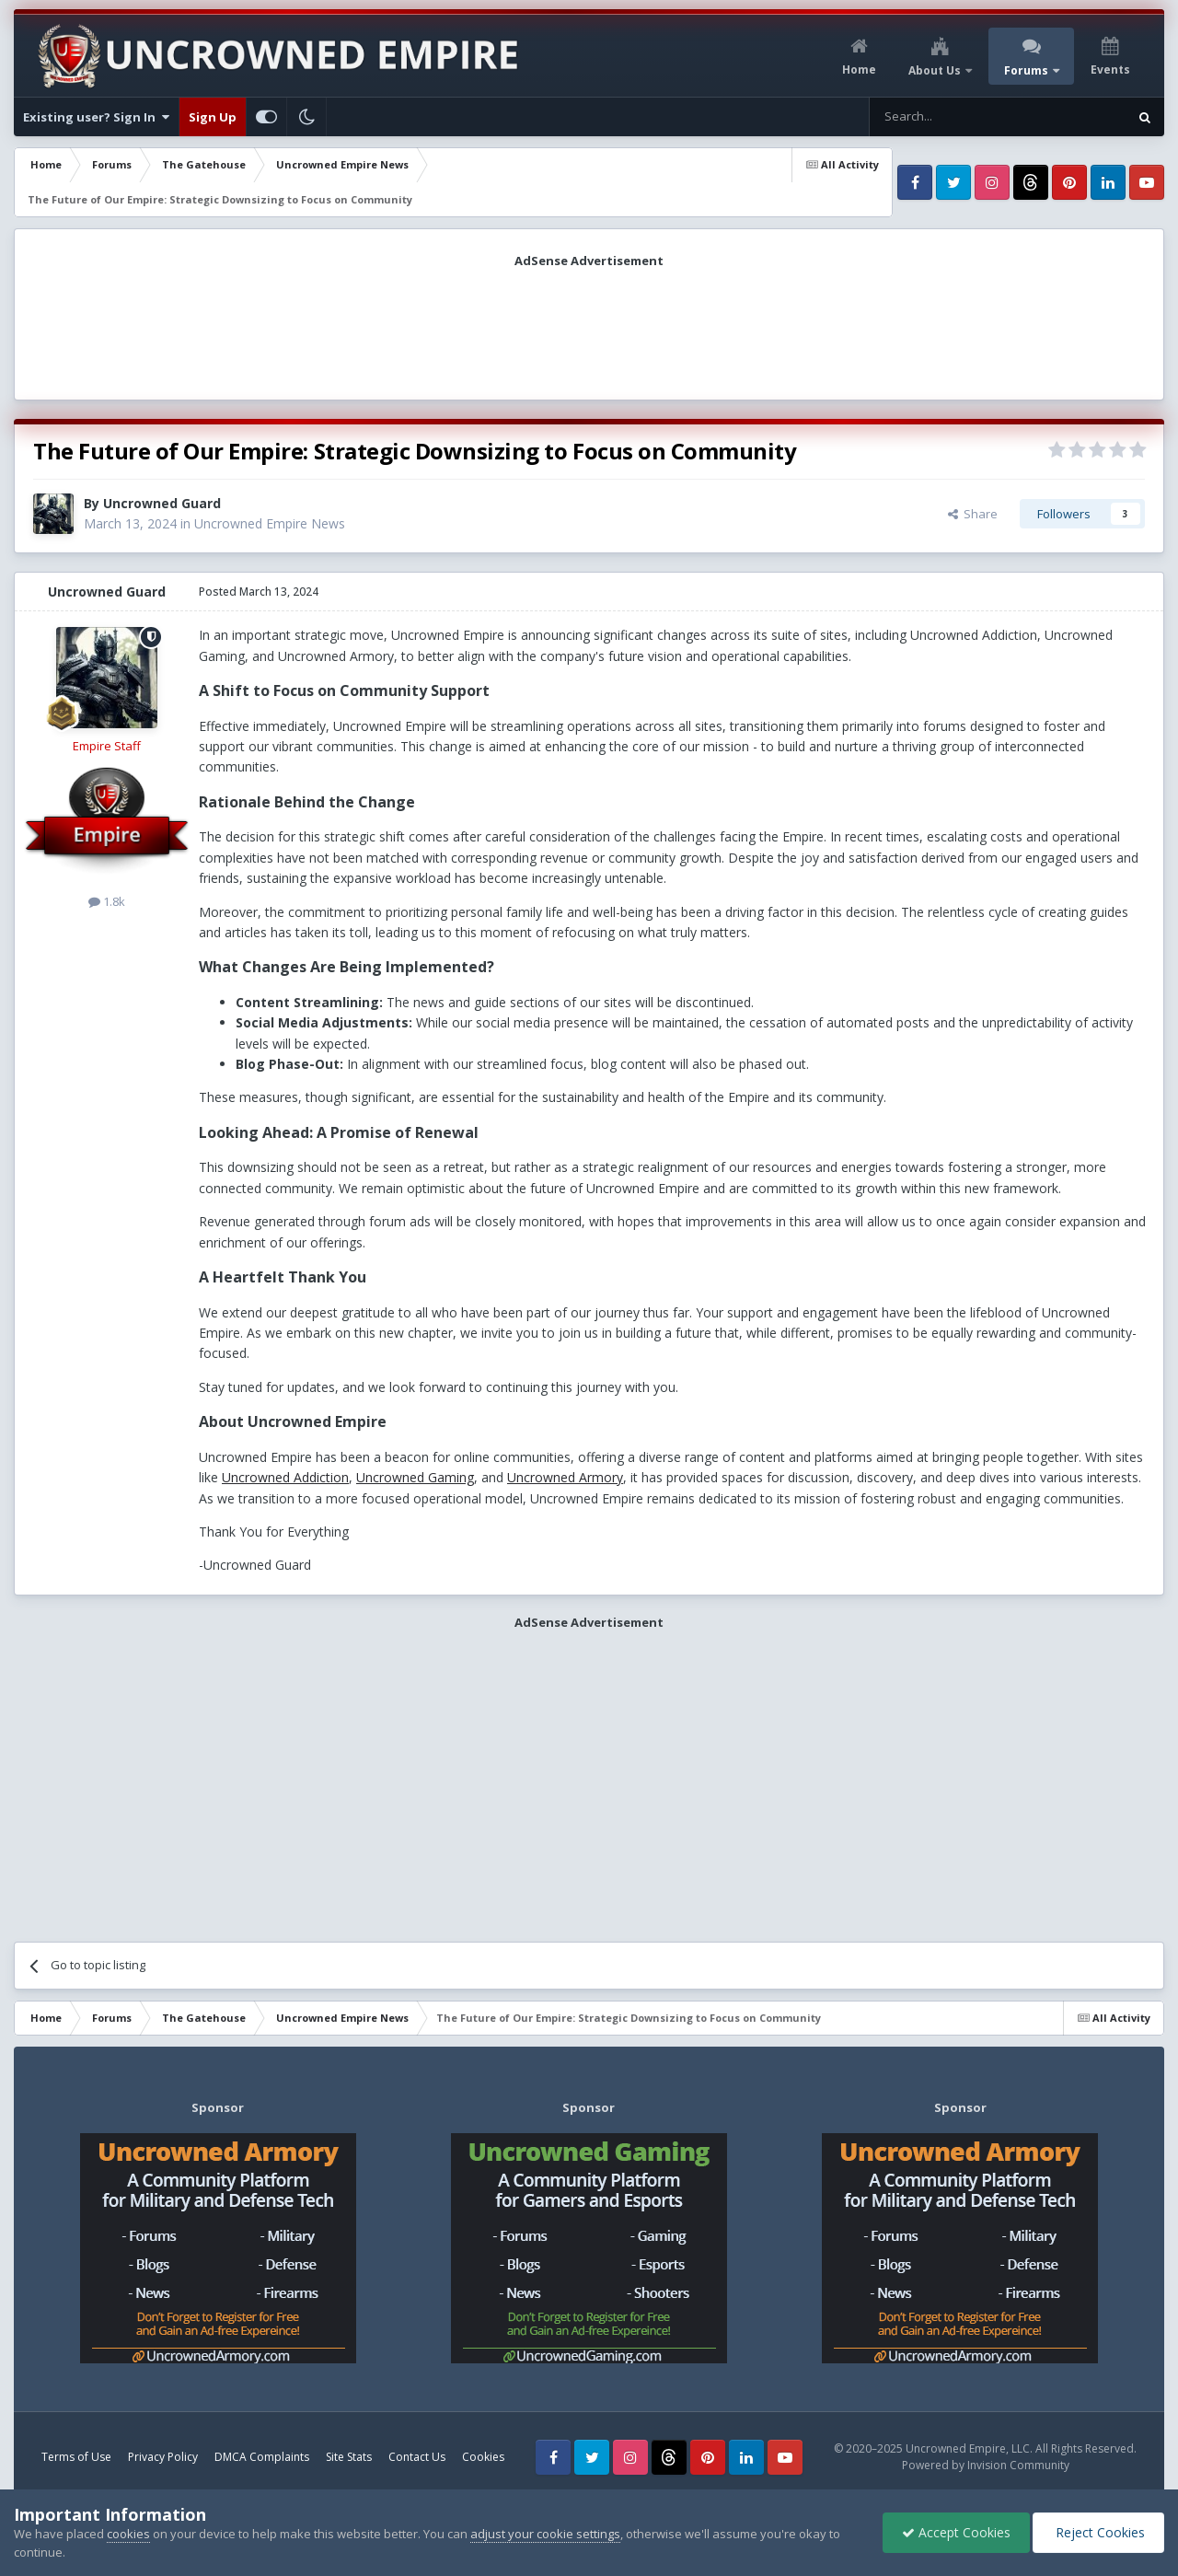  Describe the element at coordinates (589, 327) in the screenshot. I see `[Advertisement]` at that location.